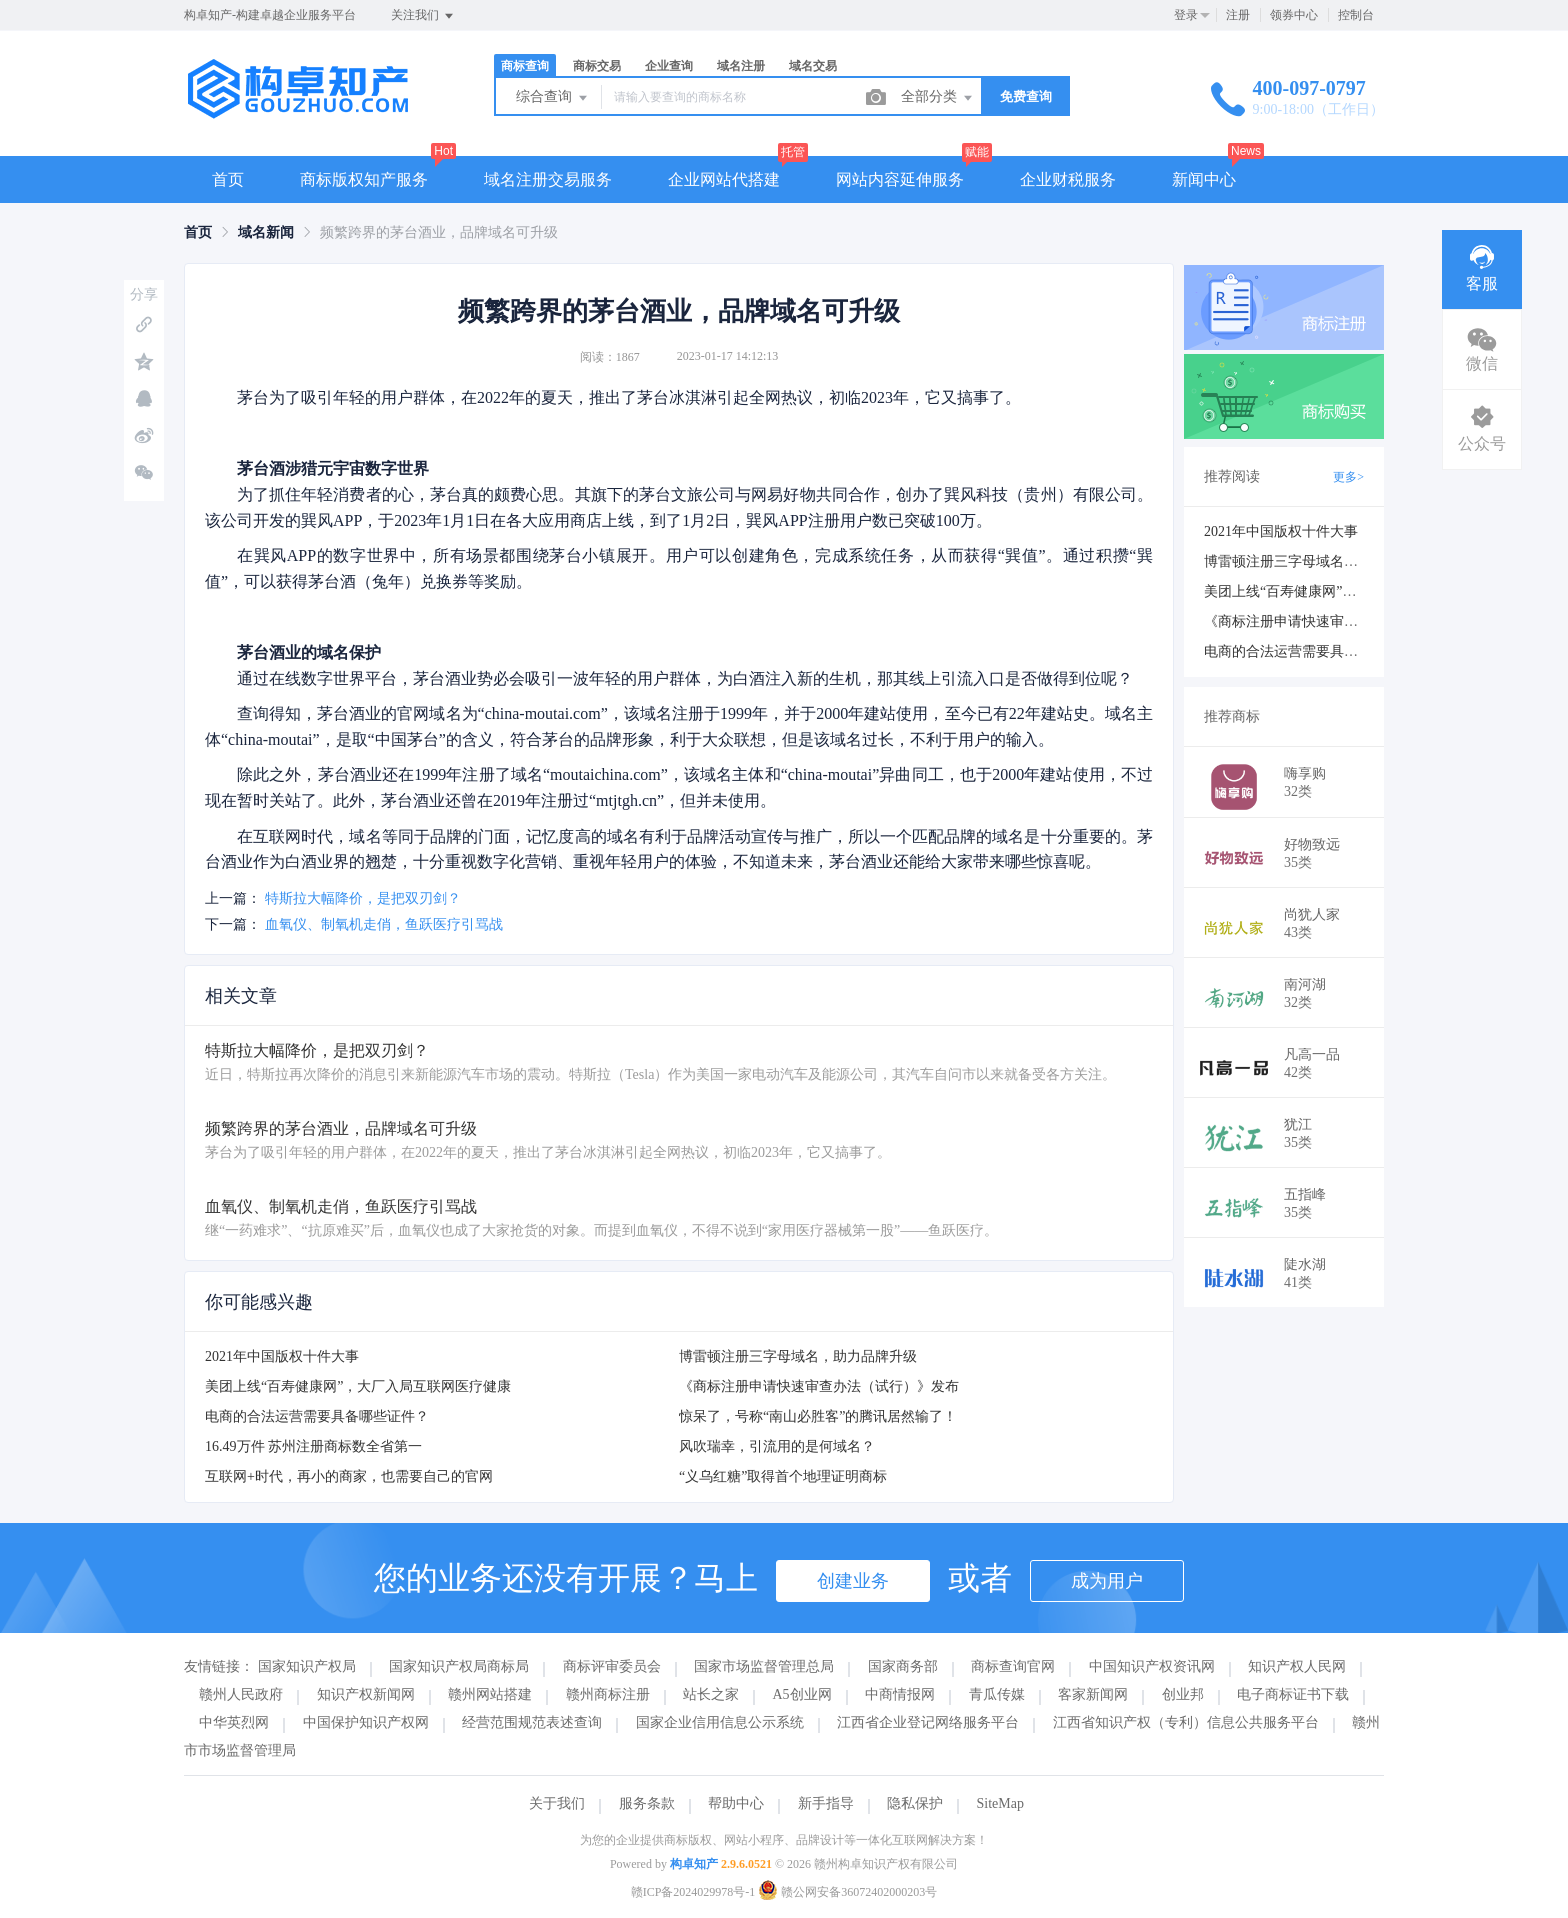 This screenshot has width=1568, height=1918. I want to click on 商标版权知产服务, so click(364, 179).